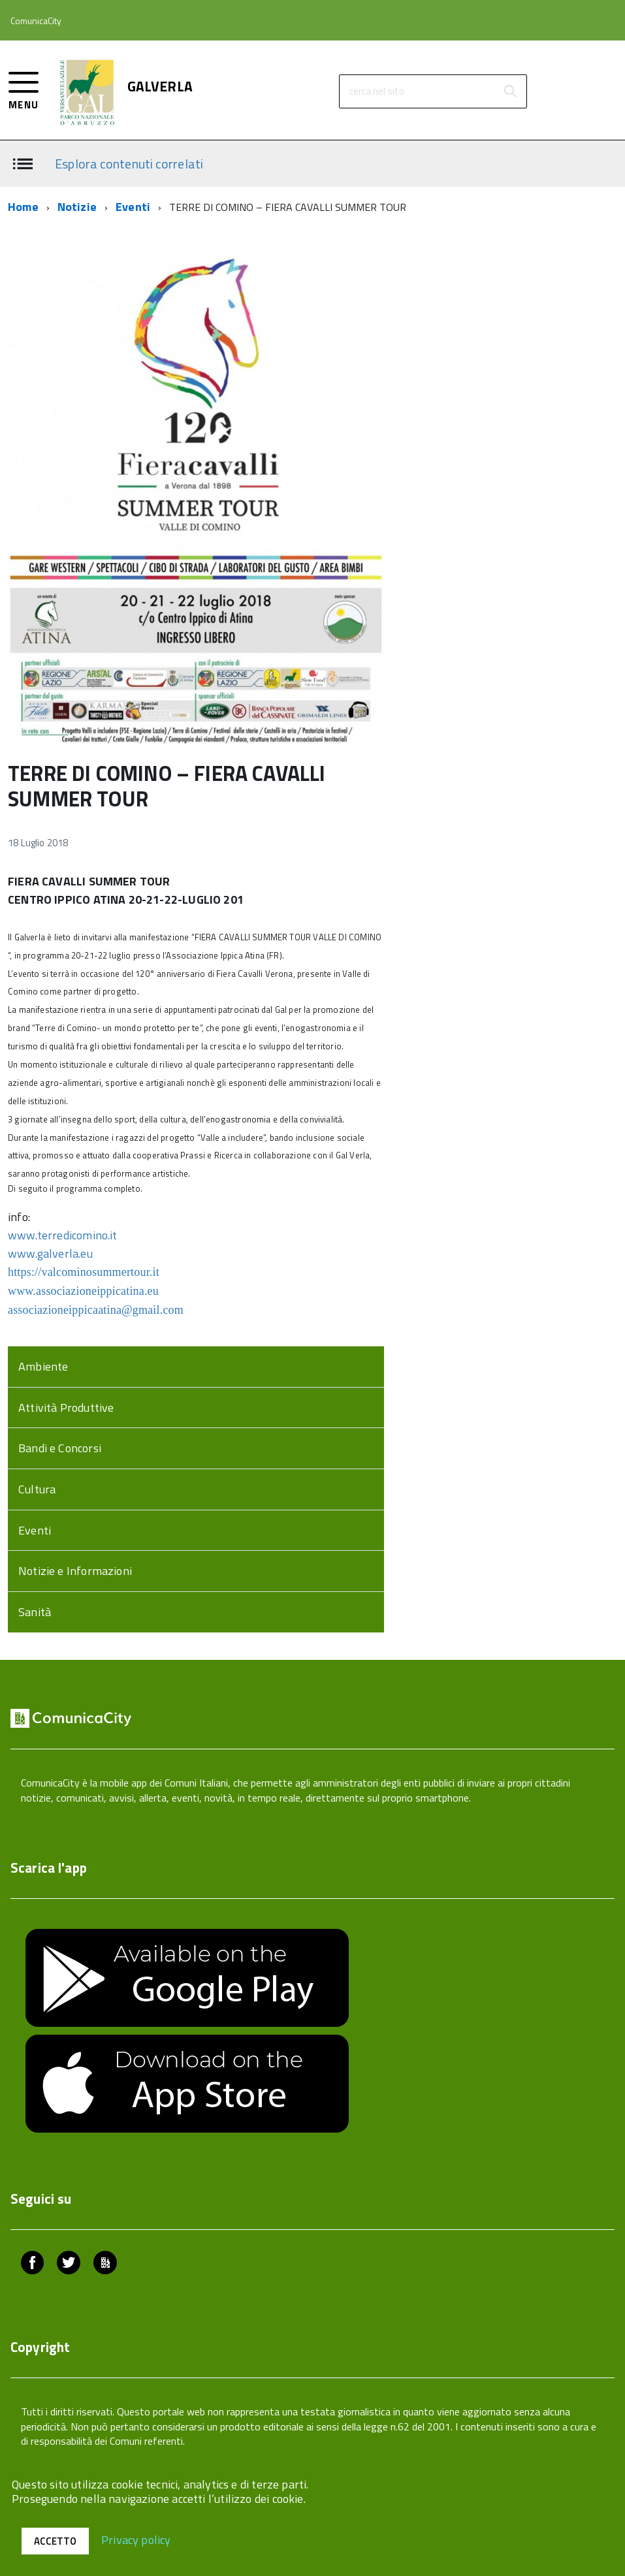 The image size is (625, 2576). I want to click on Sanità, so click(34, 1612).